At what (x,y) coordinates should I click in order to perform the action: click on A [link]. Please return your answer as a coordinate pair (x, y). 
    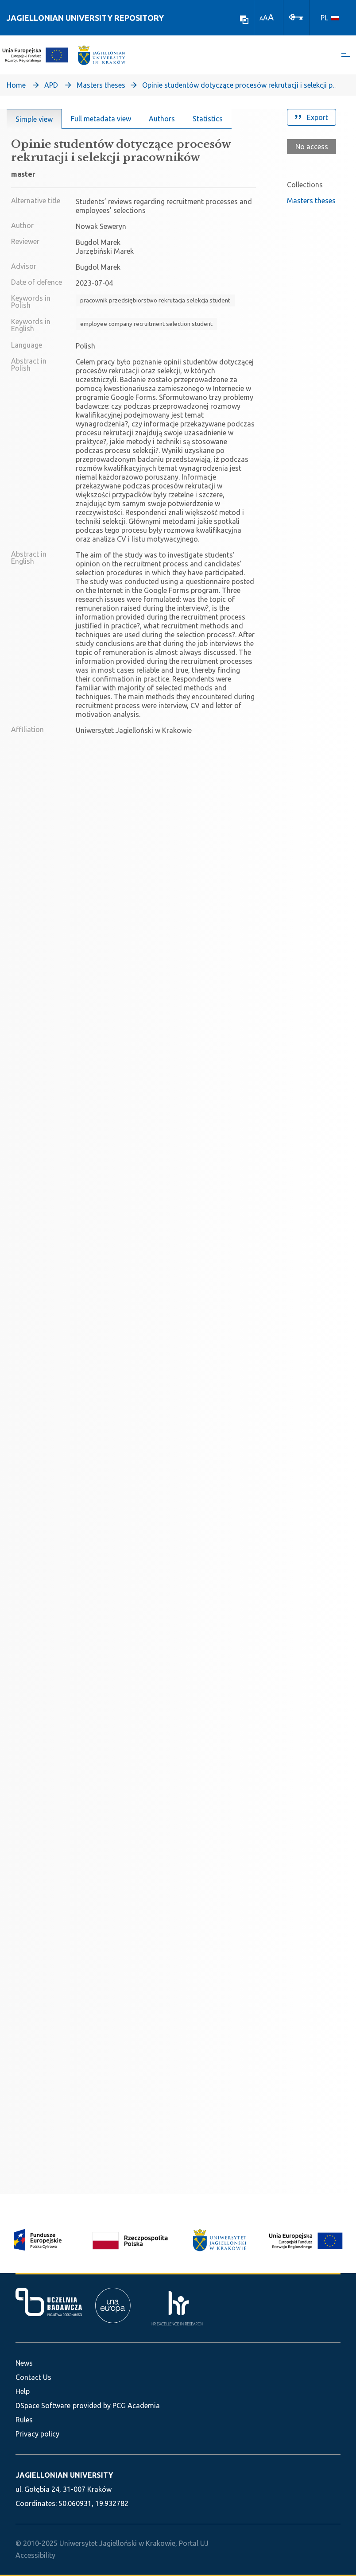
    Looking at the image, I should click on (261, 18).